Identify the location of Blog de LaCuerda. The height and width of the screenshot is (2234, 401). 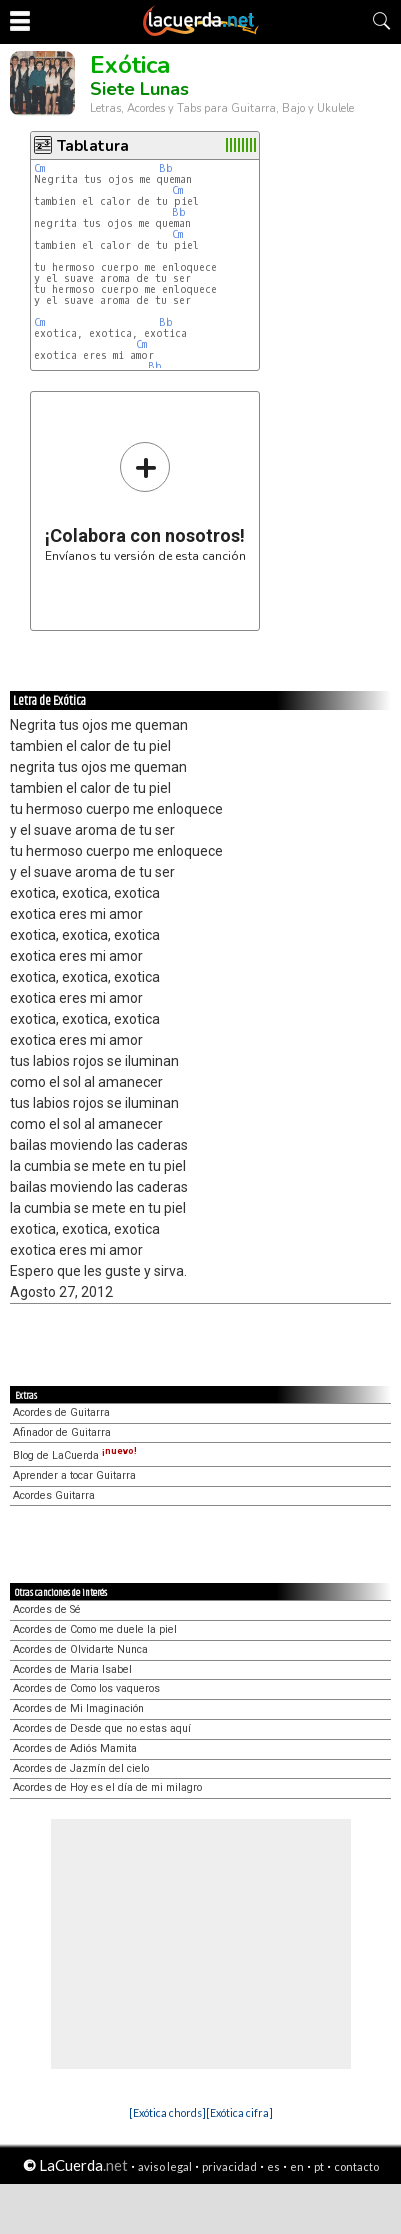
(75, 1455).